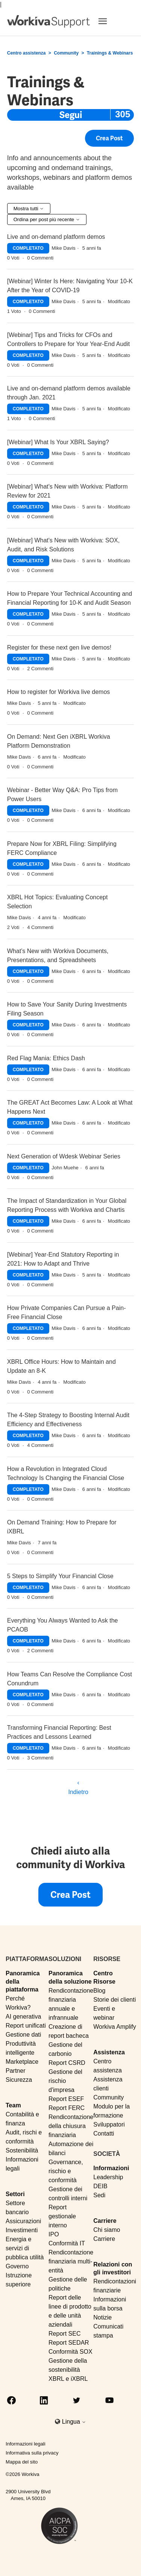  What do you see at coordinates (23, 2034) in the screenshot?
I see `Gestione dati` at bounding box center [23, 2034].